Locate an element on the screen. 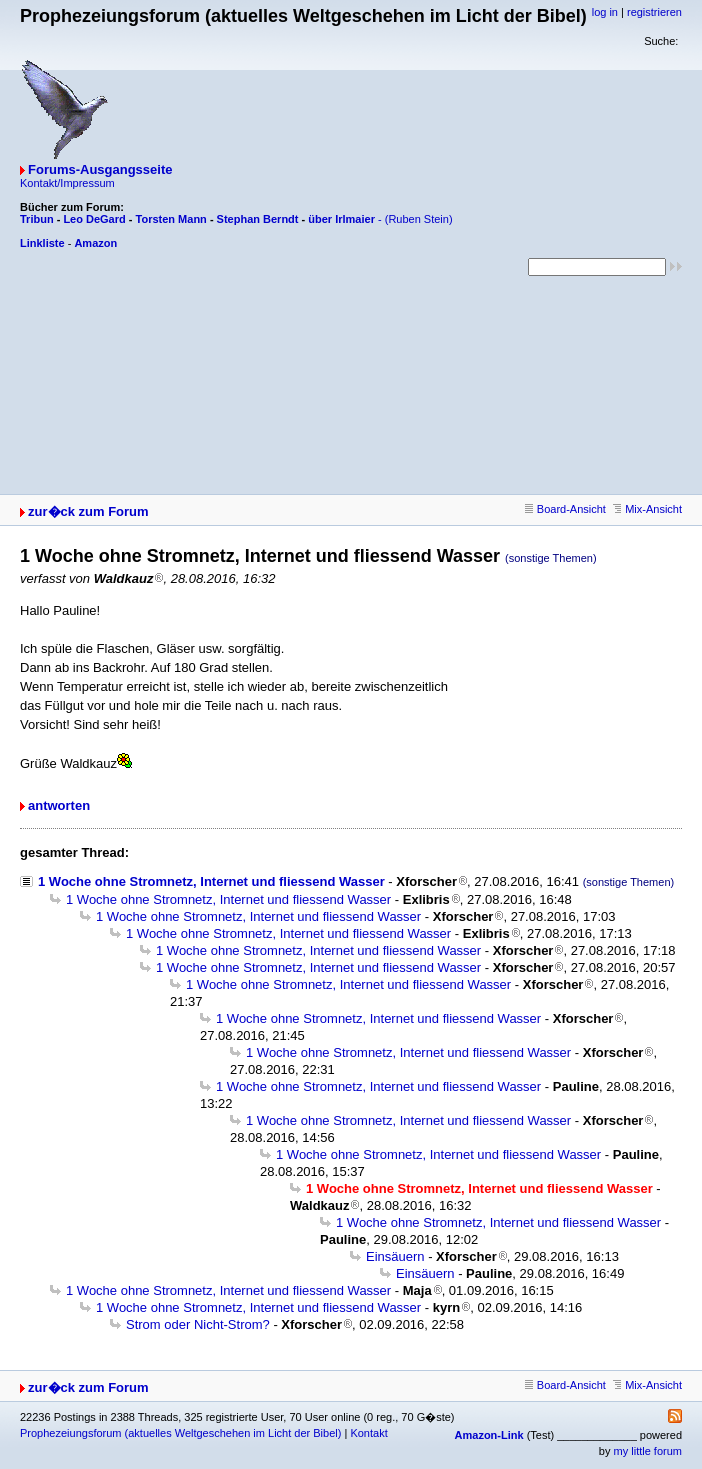 Image resolution: width=702 pixels, height=1469 pixels. my little forum is located at coordinates (648, 1451).